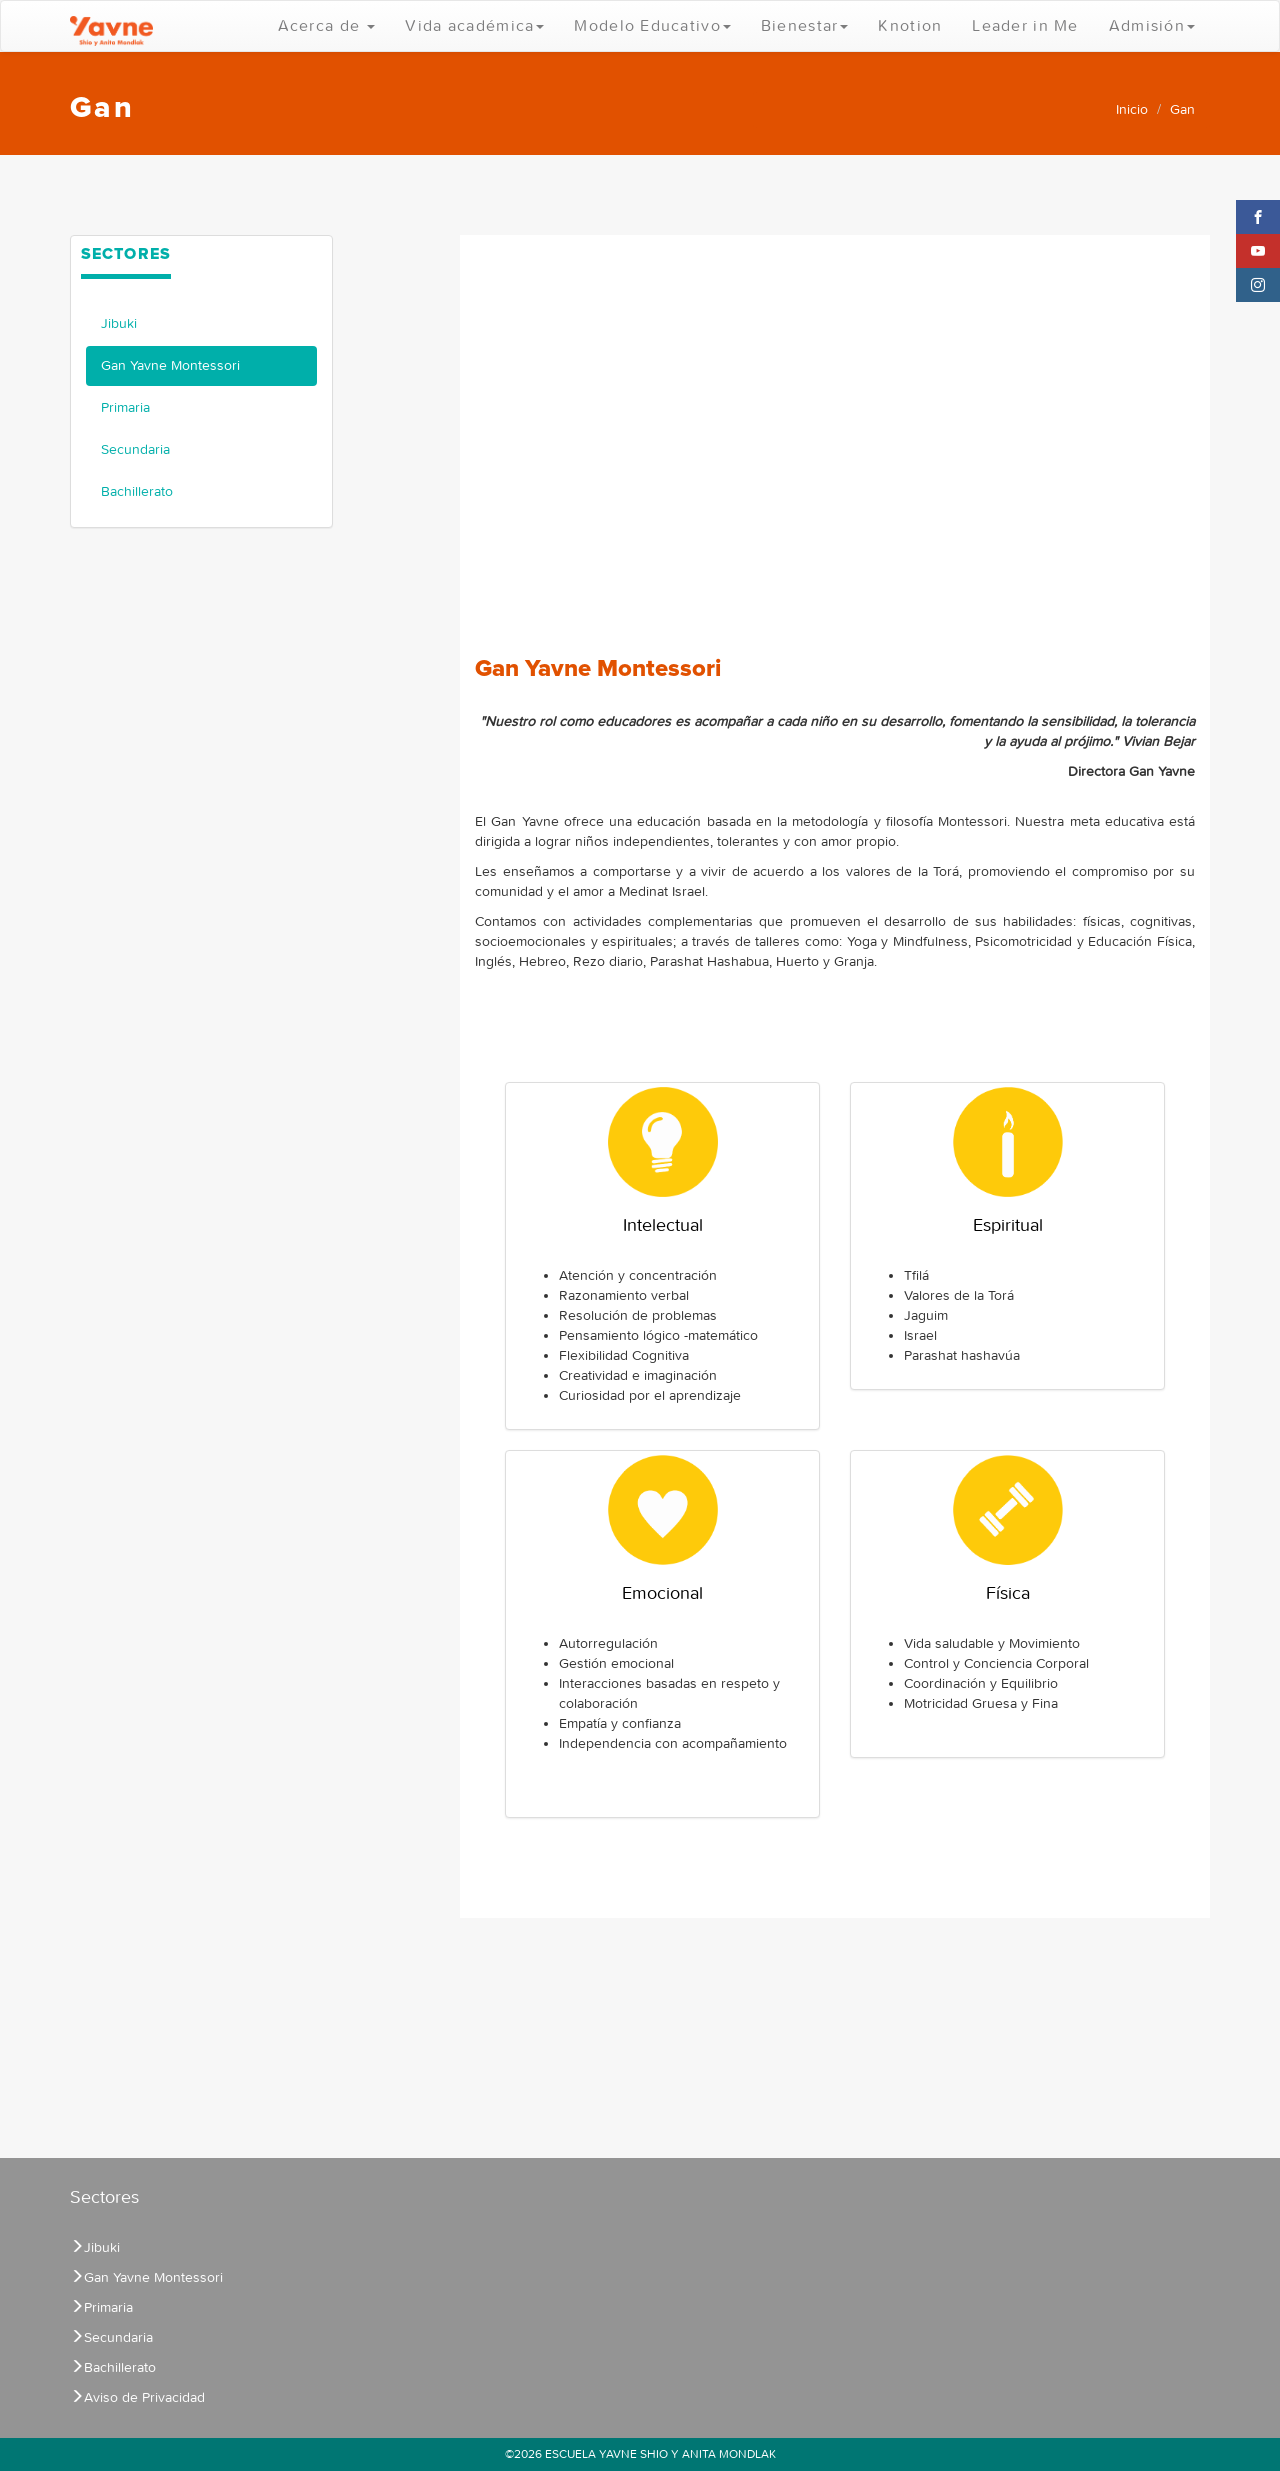  I want to click on Secundaria, so click(135, 449).